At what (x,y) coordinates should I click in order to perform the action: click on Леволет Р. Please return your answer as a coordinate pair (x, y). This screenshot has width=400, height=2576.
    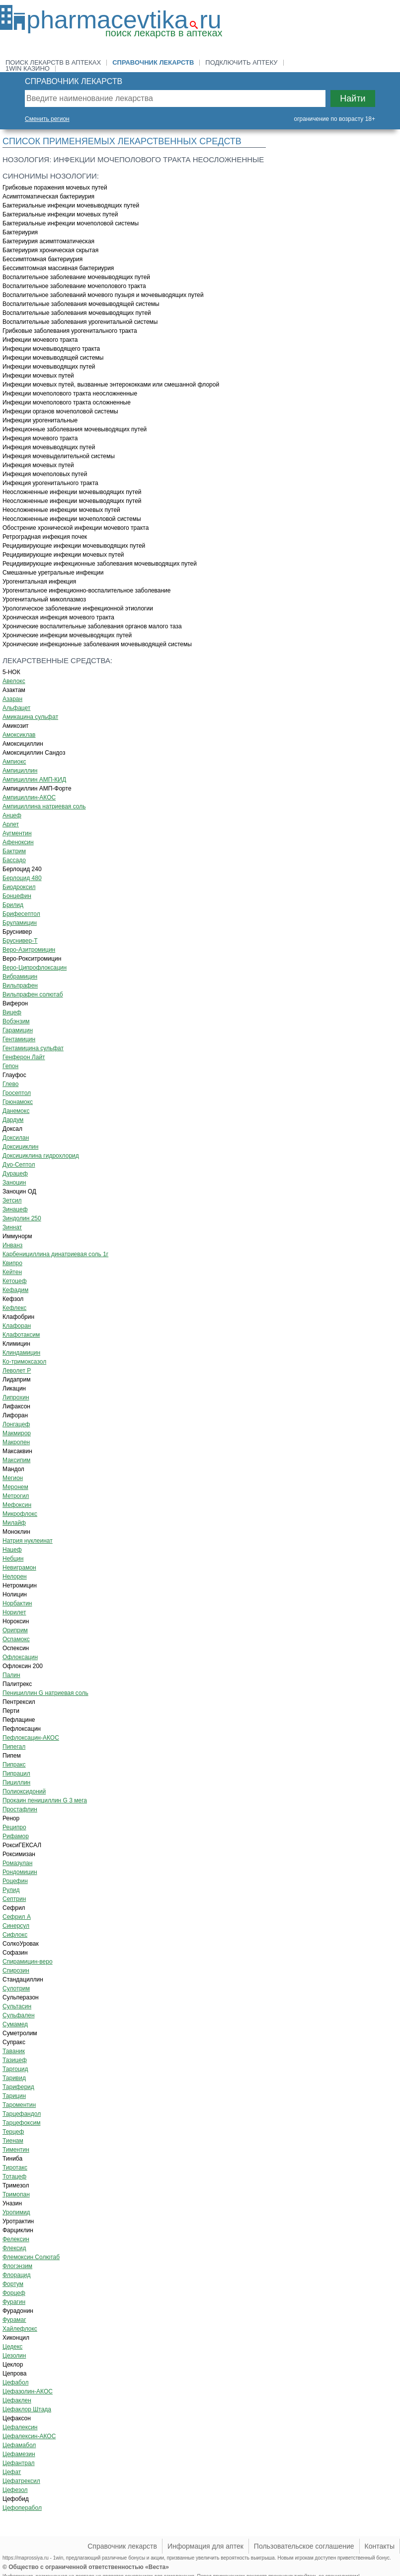
    Looking at the image, I should click on (16, 1370).